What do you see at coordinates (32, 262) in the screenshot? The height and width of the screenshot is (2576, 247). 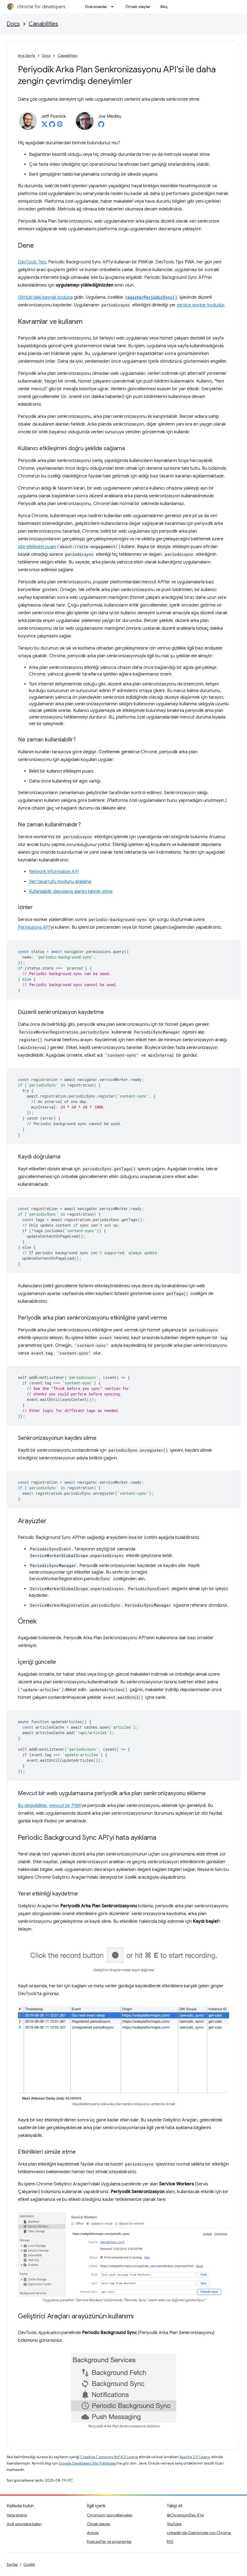 I see `DevTools Tips` at bounding box center [32, 262].